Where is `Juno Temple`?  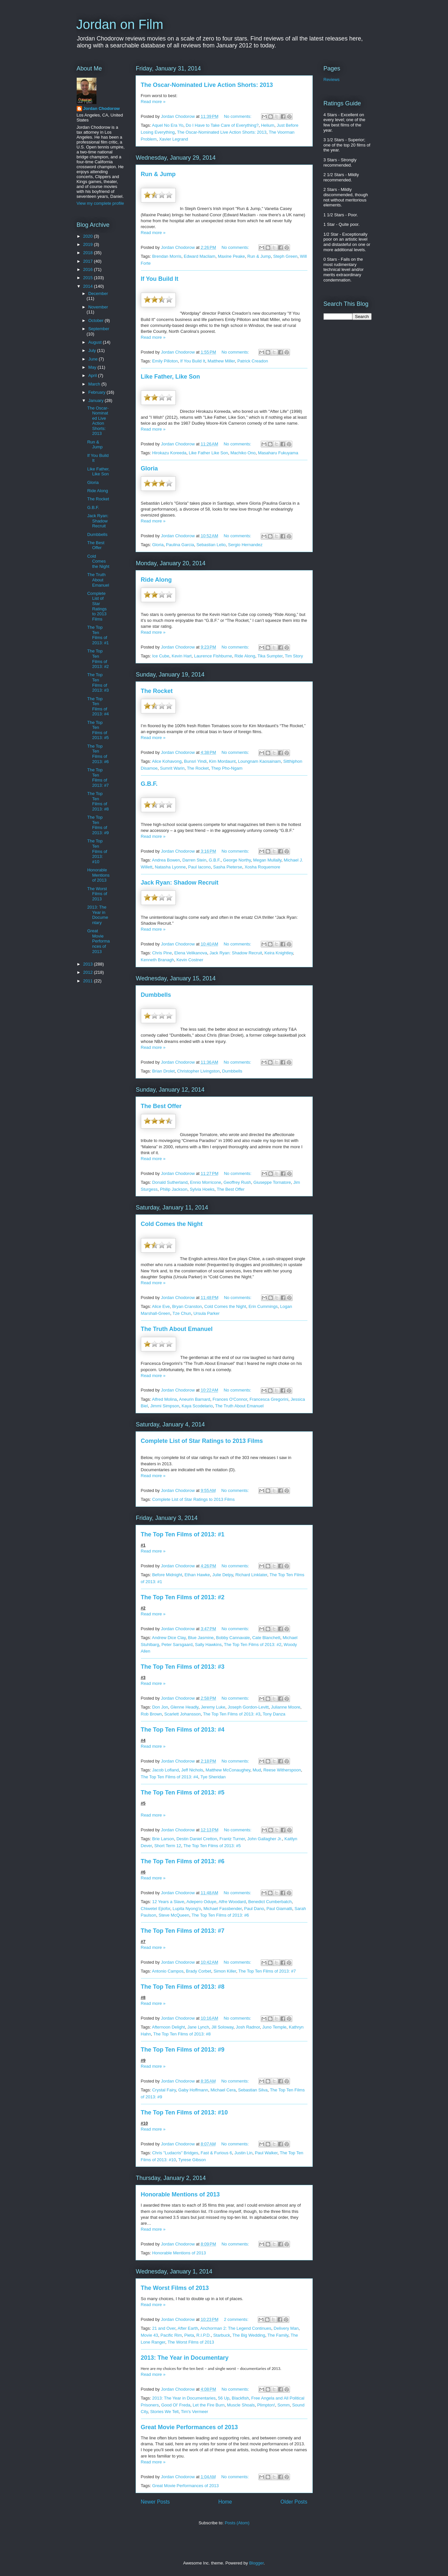
Juno Temple is located at coordinates (274, 2027).